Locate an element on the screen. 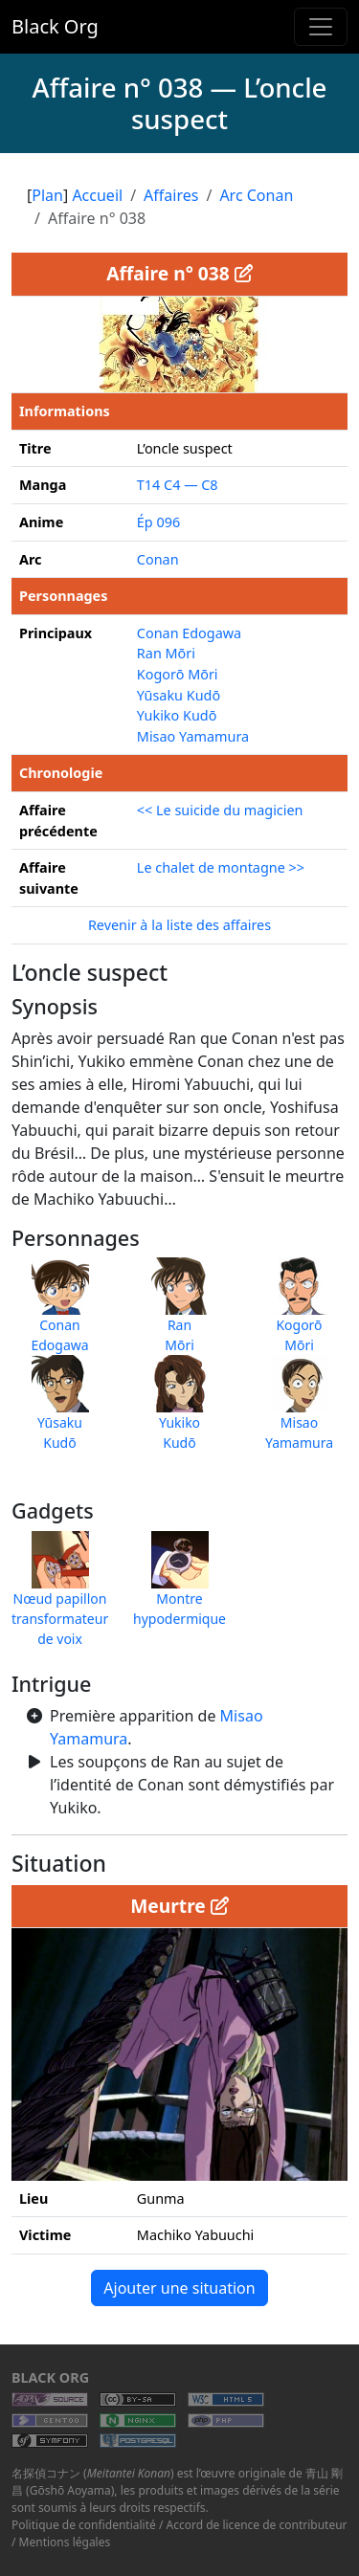 This screenshot has width=359, height=2576. Nœud papillon transformateur de voix is located at coordinates (59, 1598).